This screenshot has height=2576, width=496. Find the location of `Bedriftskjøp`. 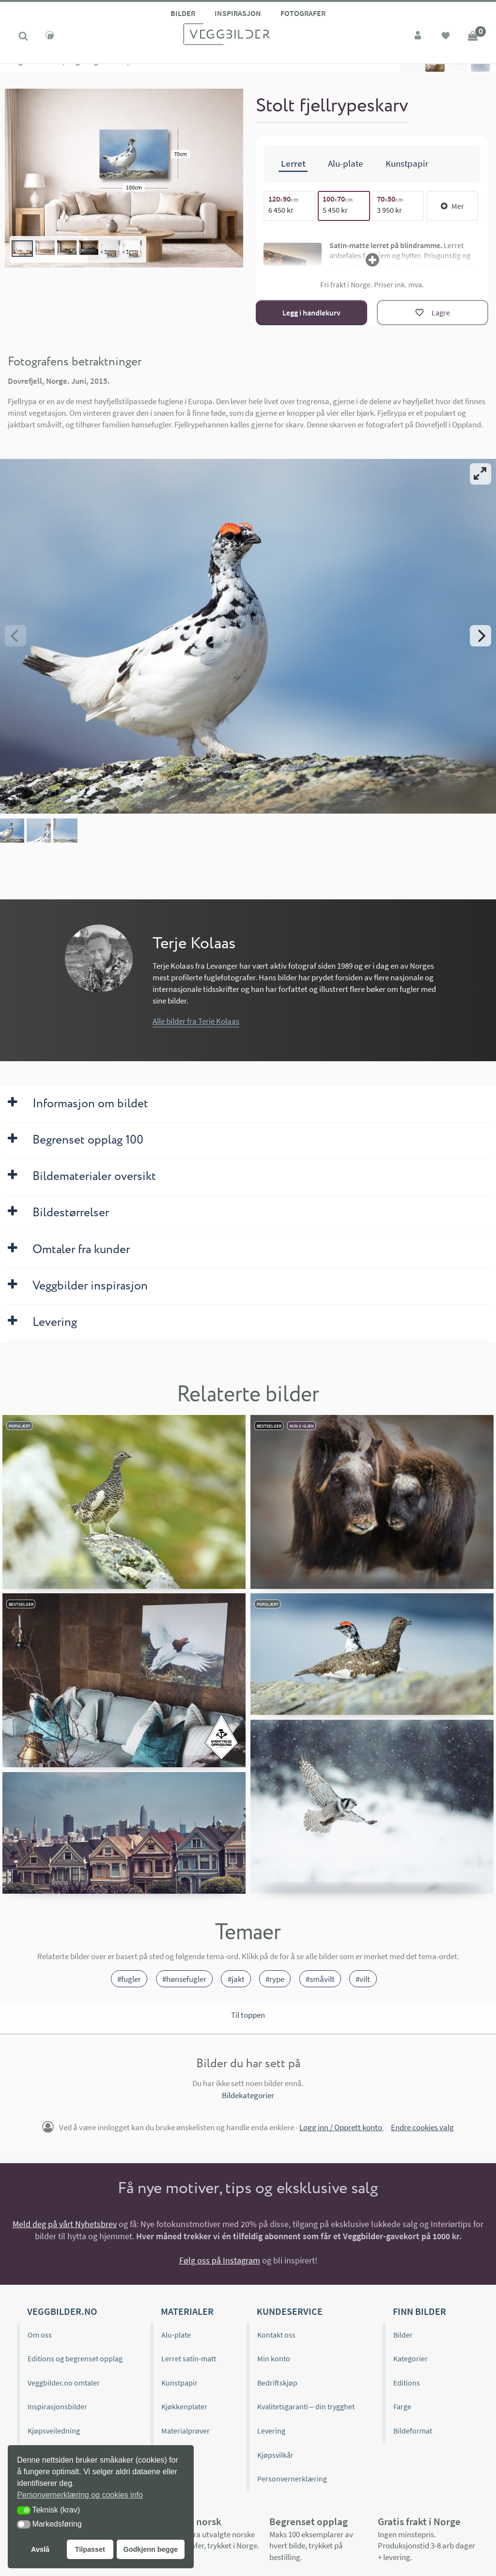

Bedriftskjøp is located at coordinates (277, 2383).